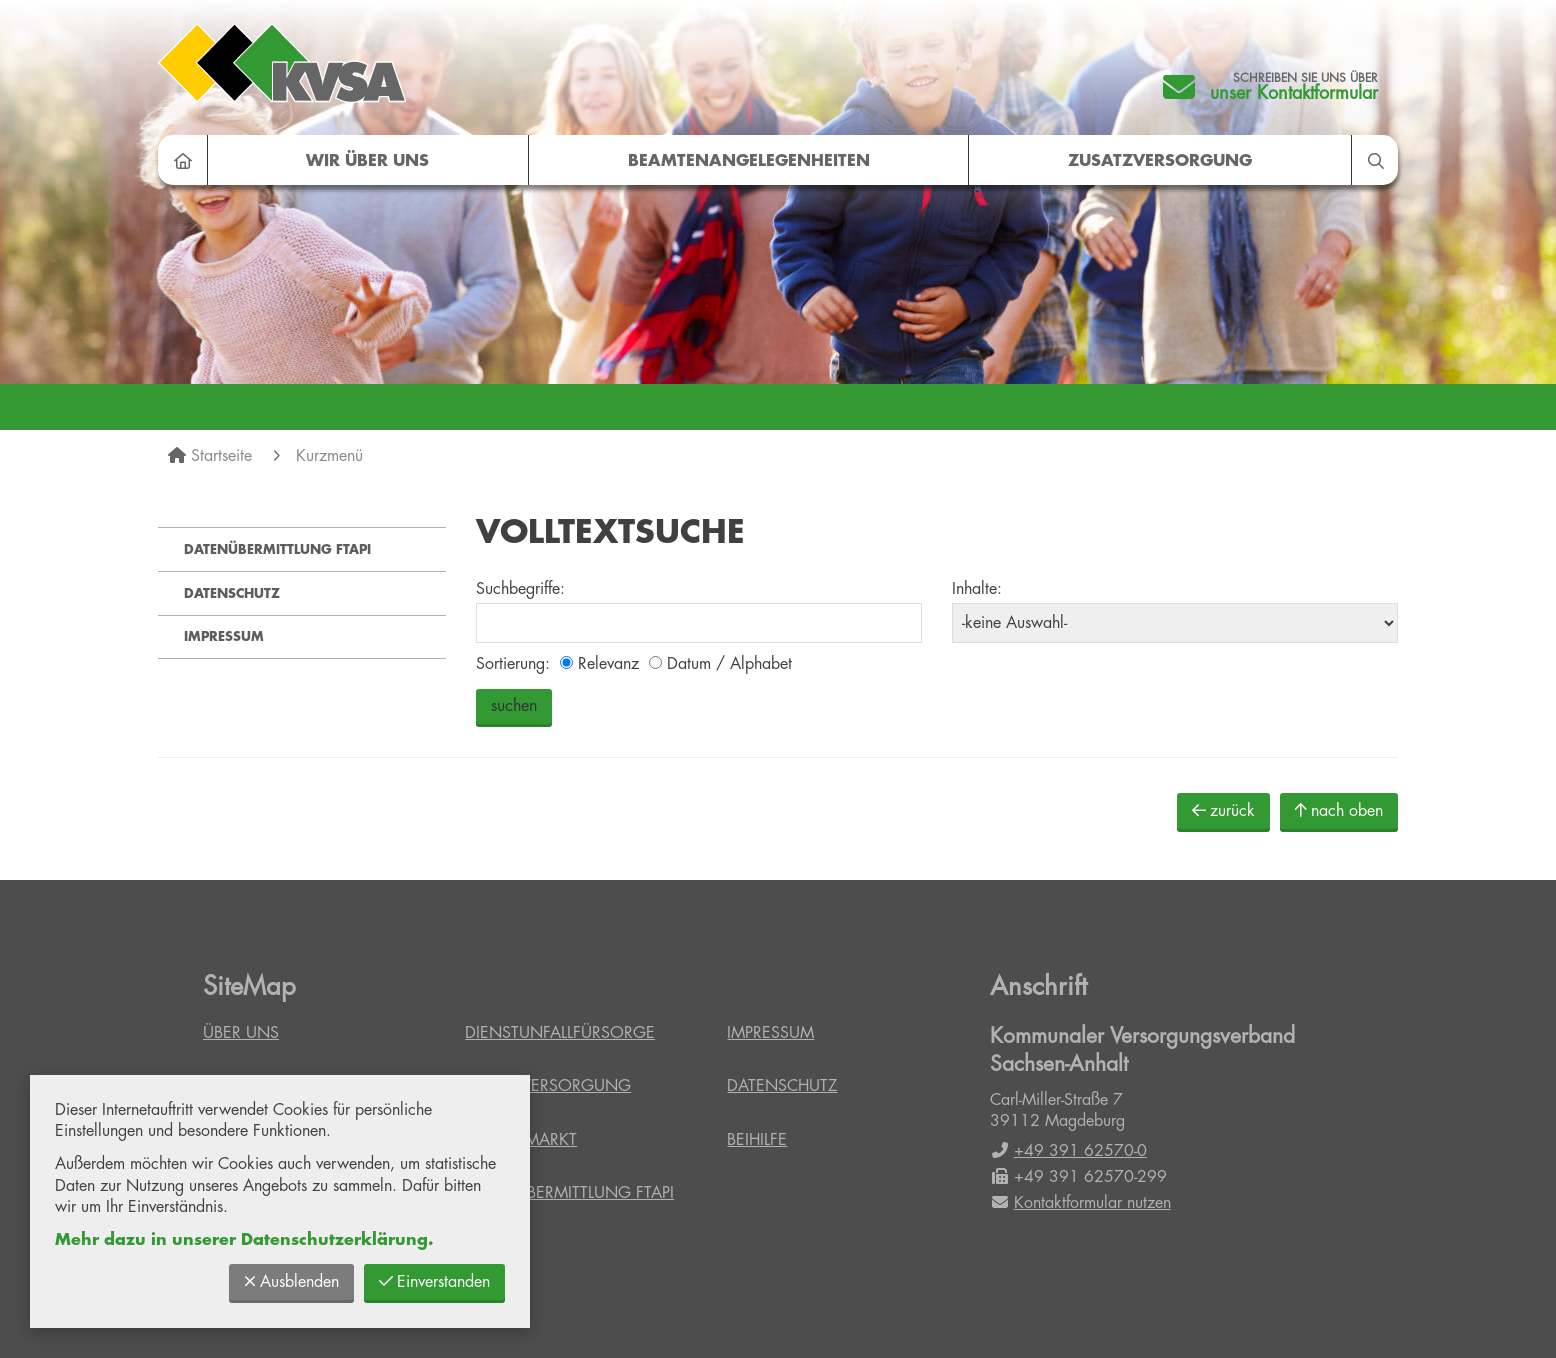 This screenshot has width=1556, height=1358. Describe the element at coordinates (367, 161) in the screenshot. I see `Wir über uns` at that location.